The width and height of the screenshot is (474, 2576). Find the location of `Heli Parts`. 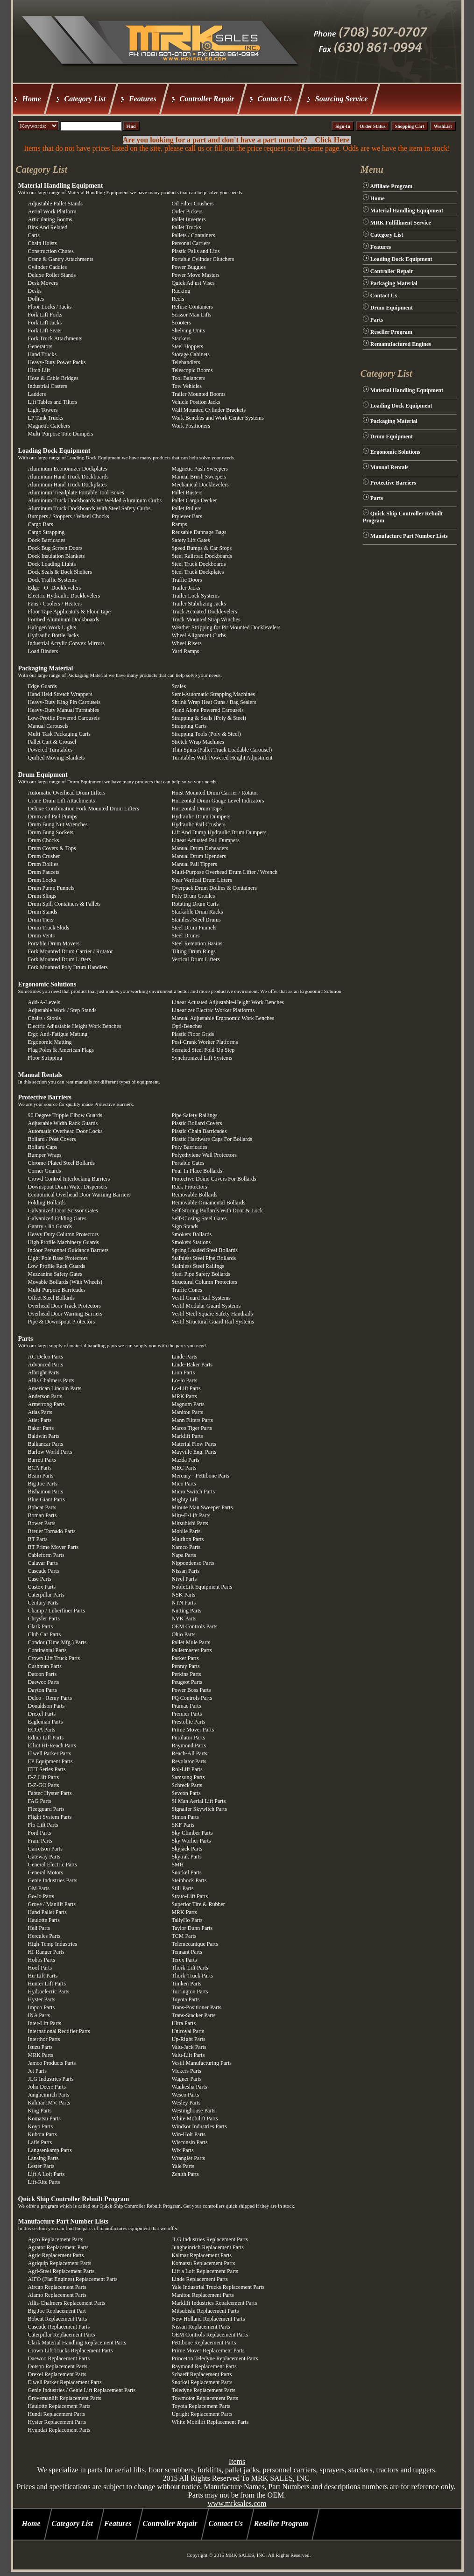

Heli Parts is located at coordinates (39, 1928).